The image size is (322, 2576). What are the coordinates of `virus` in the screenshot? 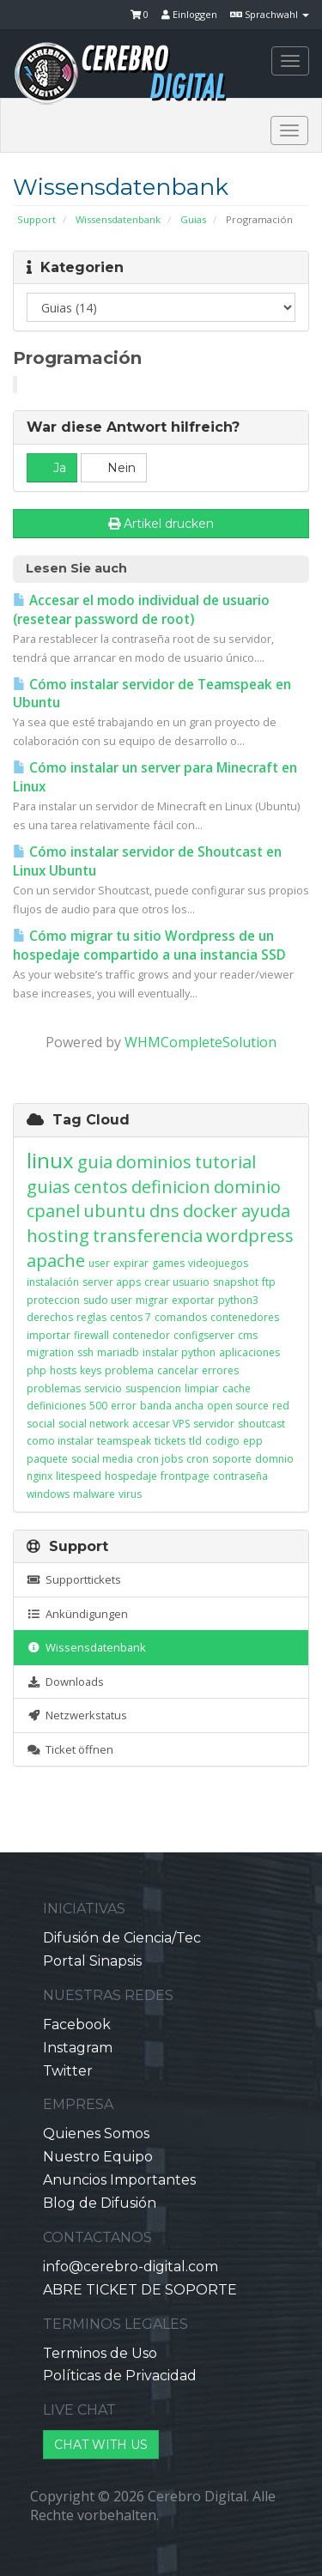 It's located at (130, 1494).